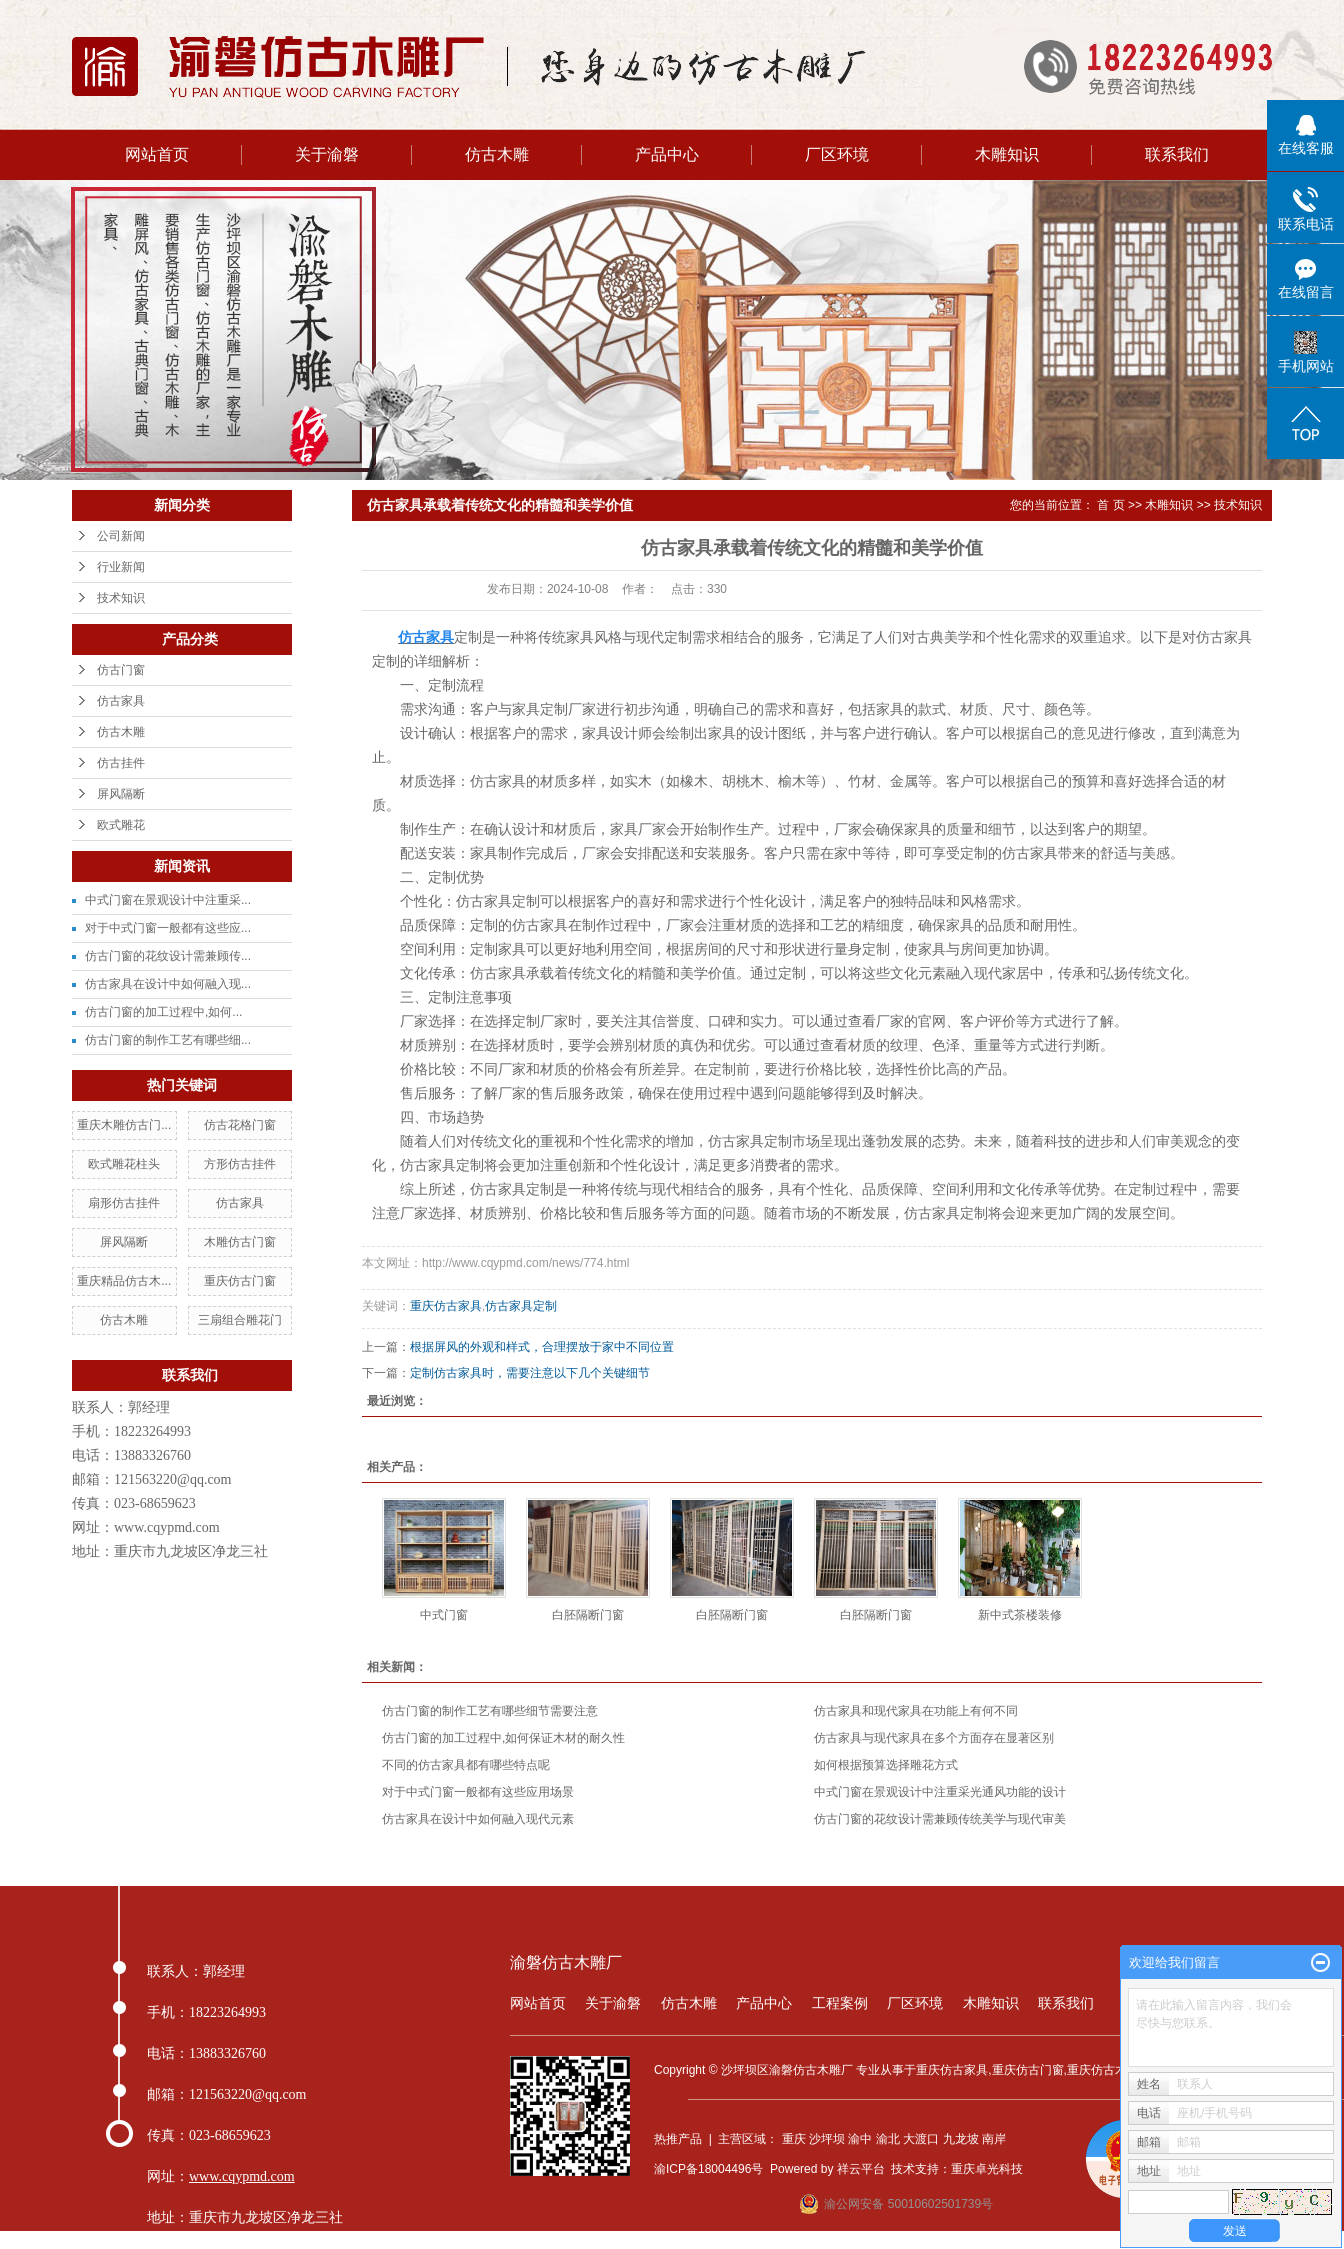 Image resolution: width=1344 pixels, height=2249 pixels. I want to click on 仿古门窗的制作工艺有哪些细..., so click(168, 1040).